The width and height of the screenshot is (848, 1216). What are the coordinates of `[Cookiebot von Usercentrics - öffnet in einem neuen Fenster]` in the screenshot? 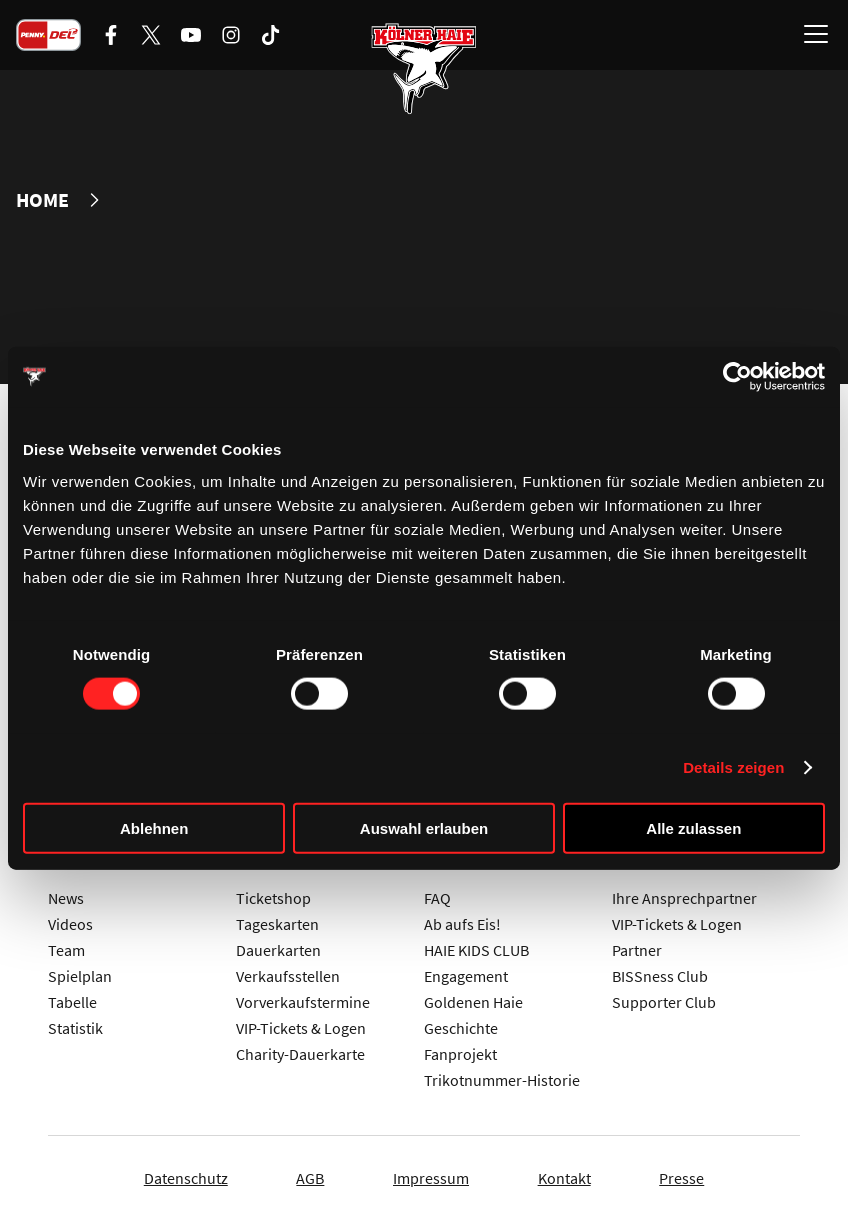 It's located at (737, 377).